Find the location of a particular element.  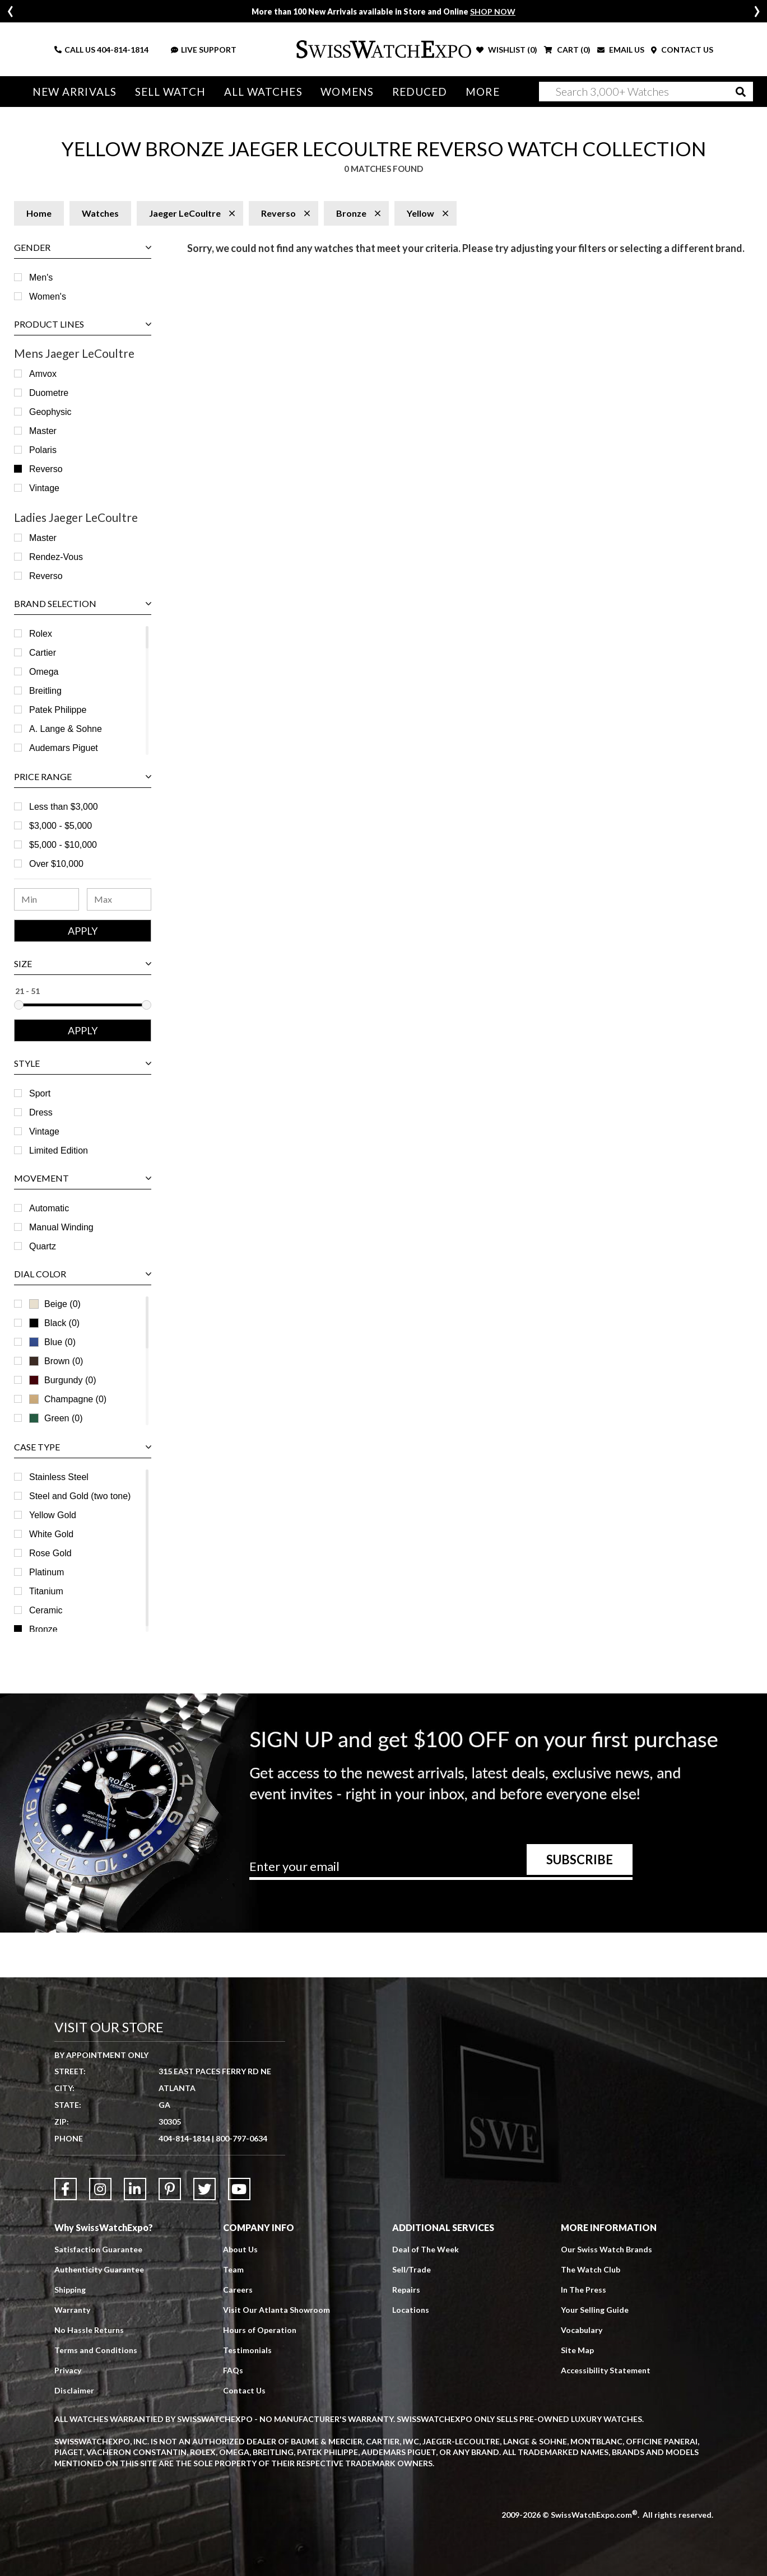

Steel and Gold (two tone) is located at coordinates (80, 1496).